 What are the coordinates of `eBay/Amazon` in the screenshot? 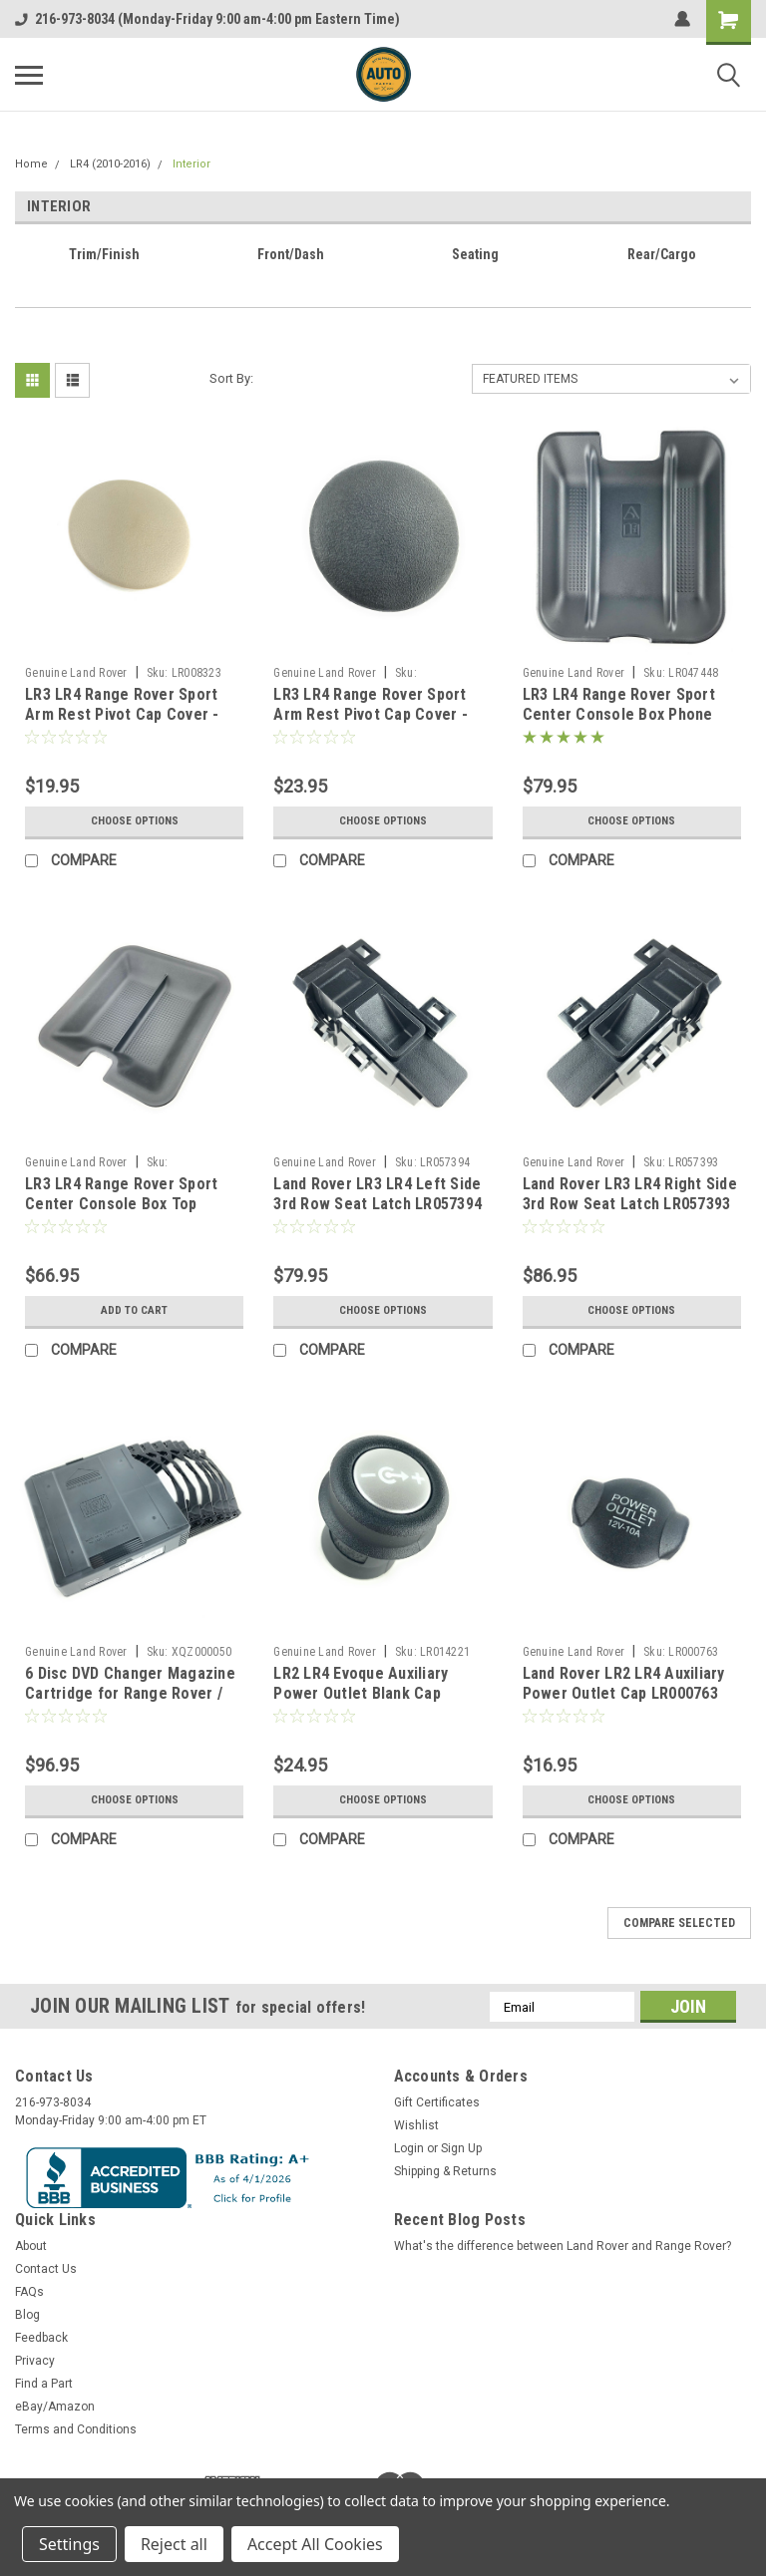 It's located at (55, 2407).